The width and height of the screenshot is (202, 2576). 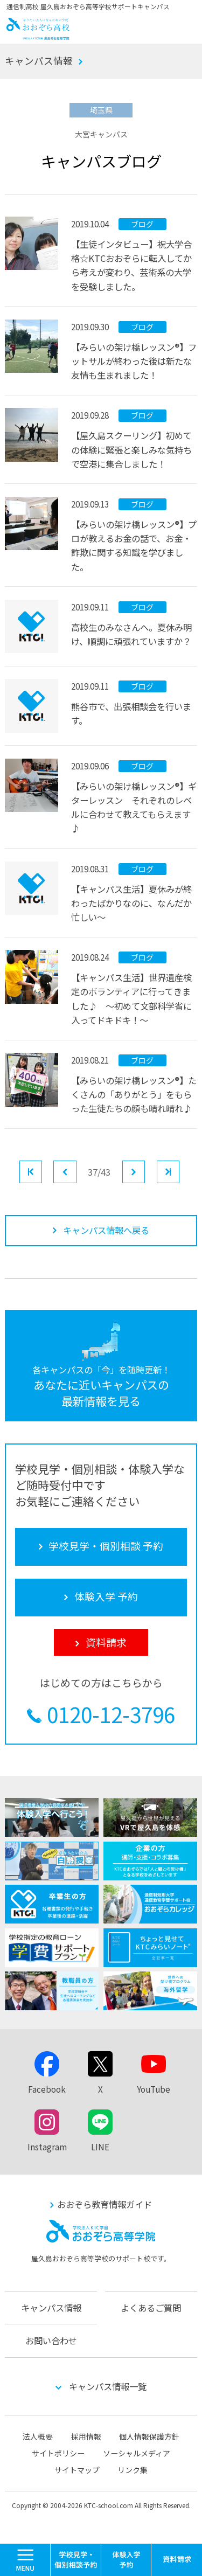 I want to click on 最初, so click(x=41, y=1171).